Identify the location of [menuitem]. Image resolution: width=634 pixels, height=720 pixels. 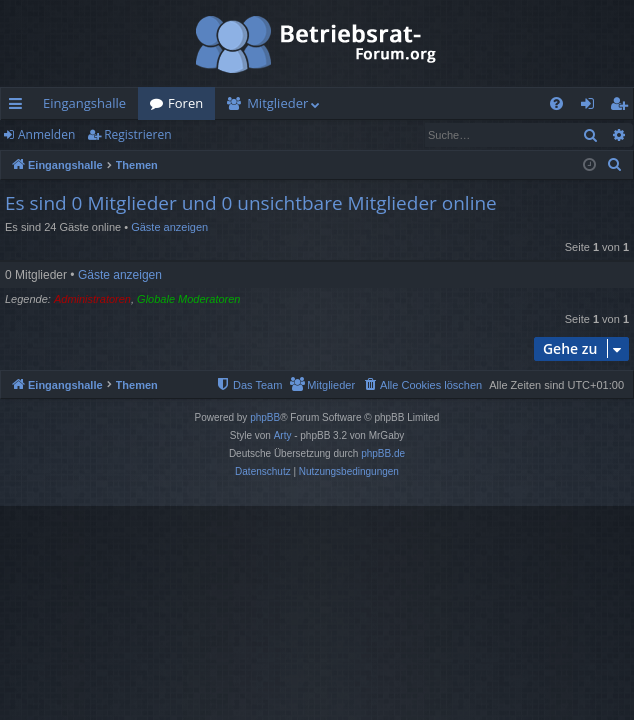
(556, 103).